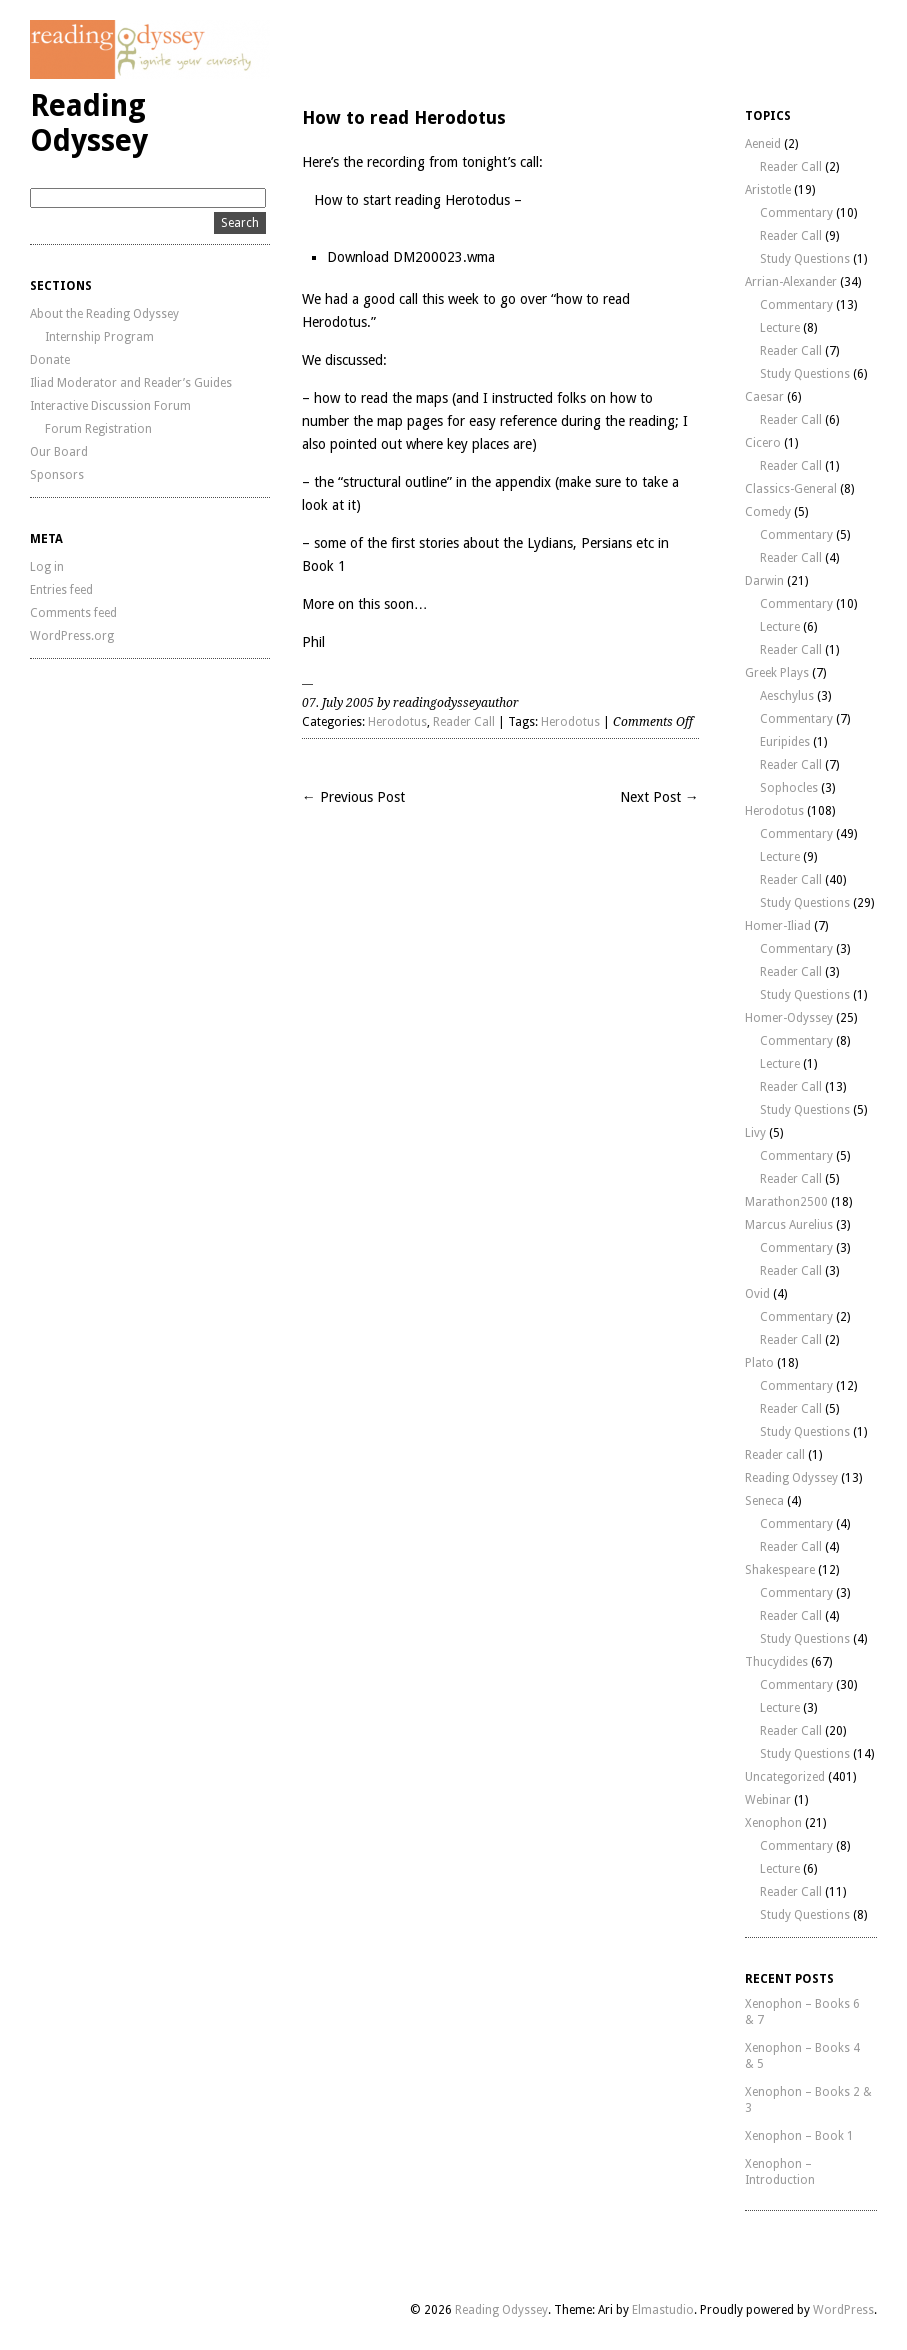 This screenshot has height=2350, width=907. I want to click on Euripides, so click(785, 742).